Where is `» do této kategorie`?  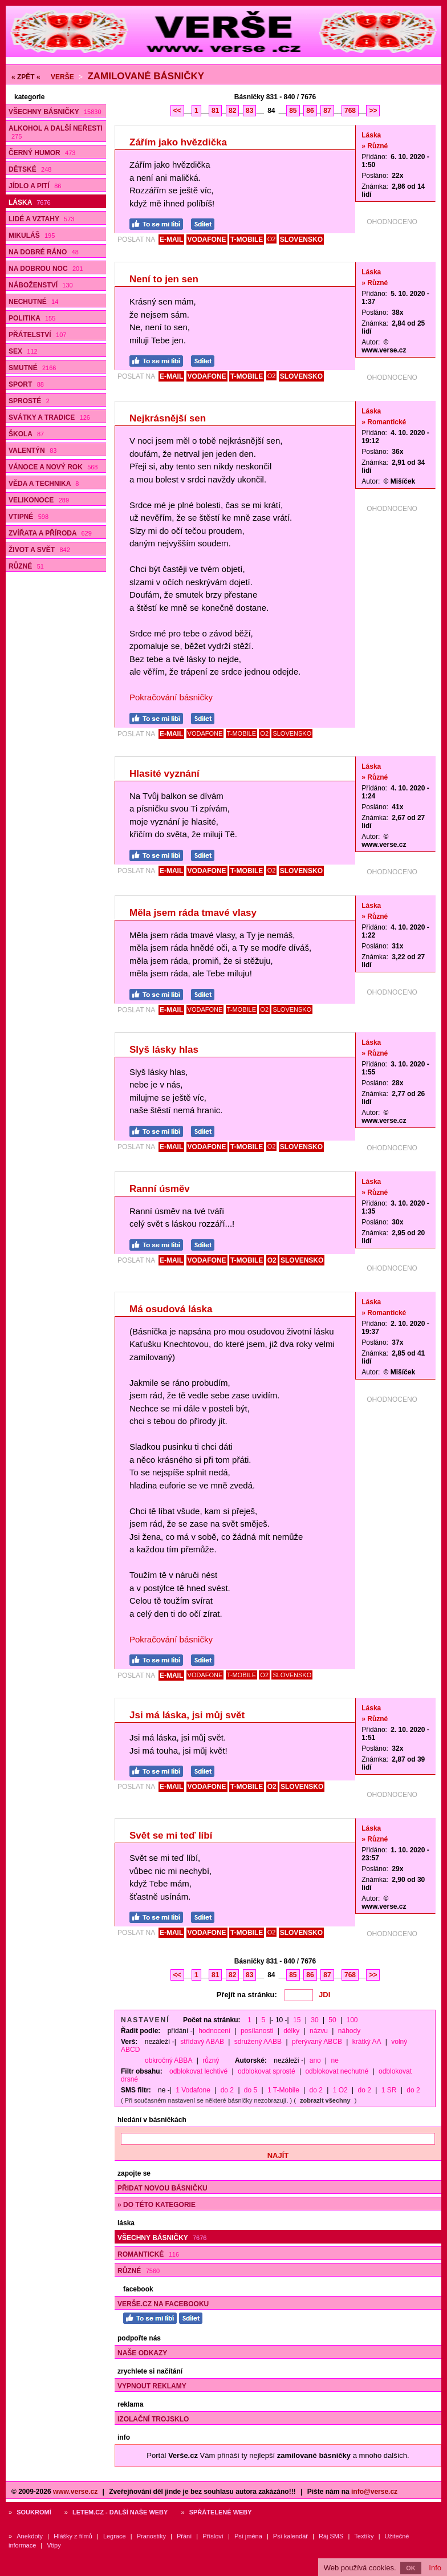
» do této kategorie is located at coordinates (156, 2205).